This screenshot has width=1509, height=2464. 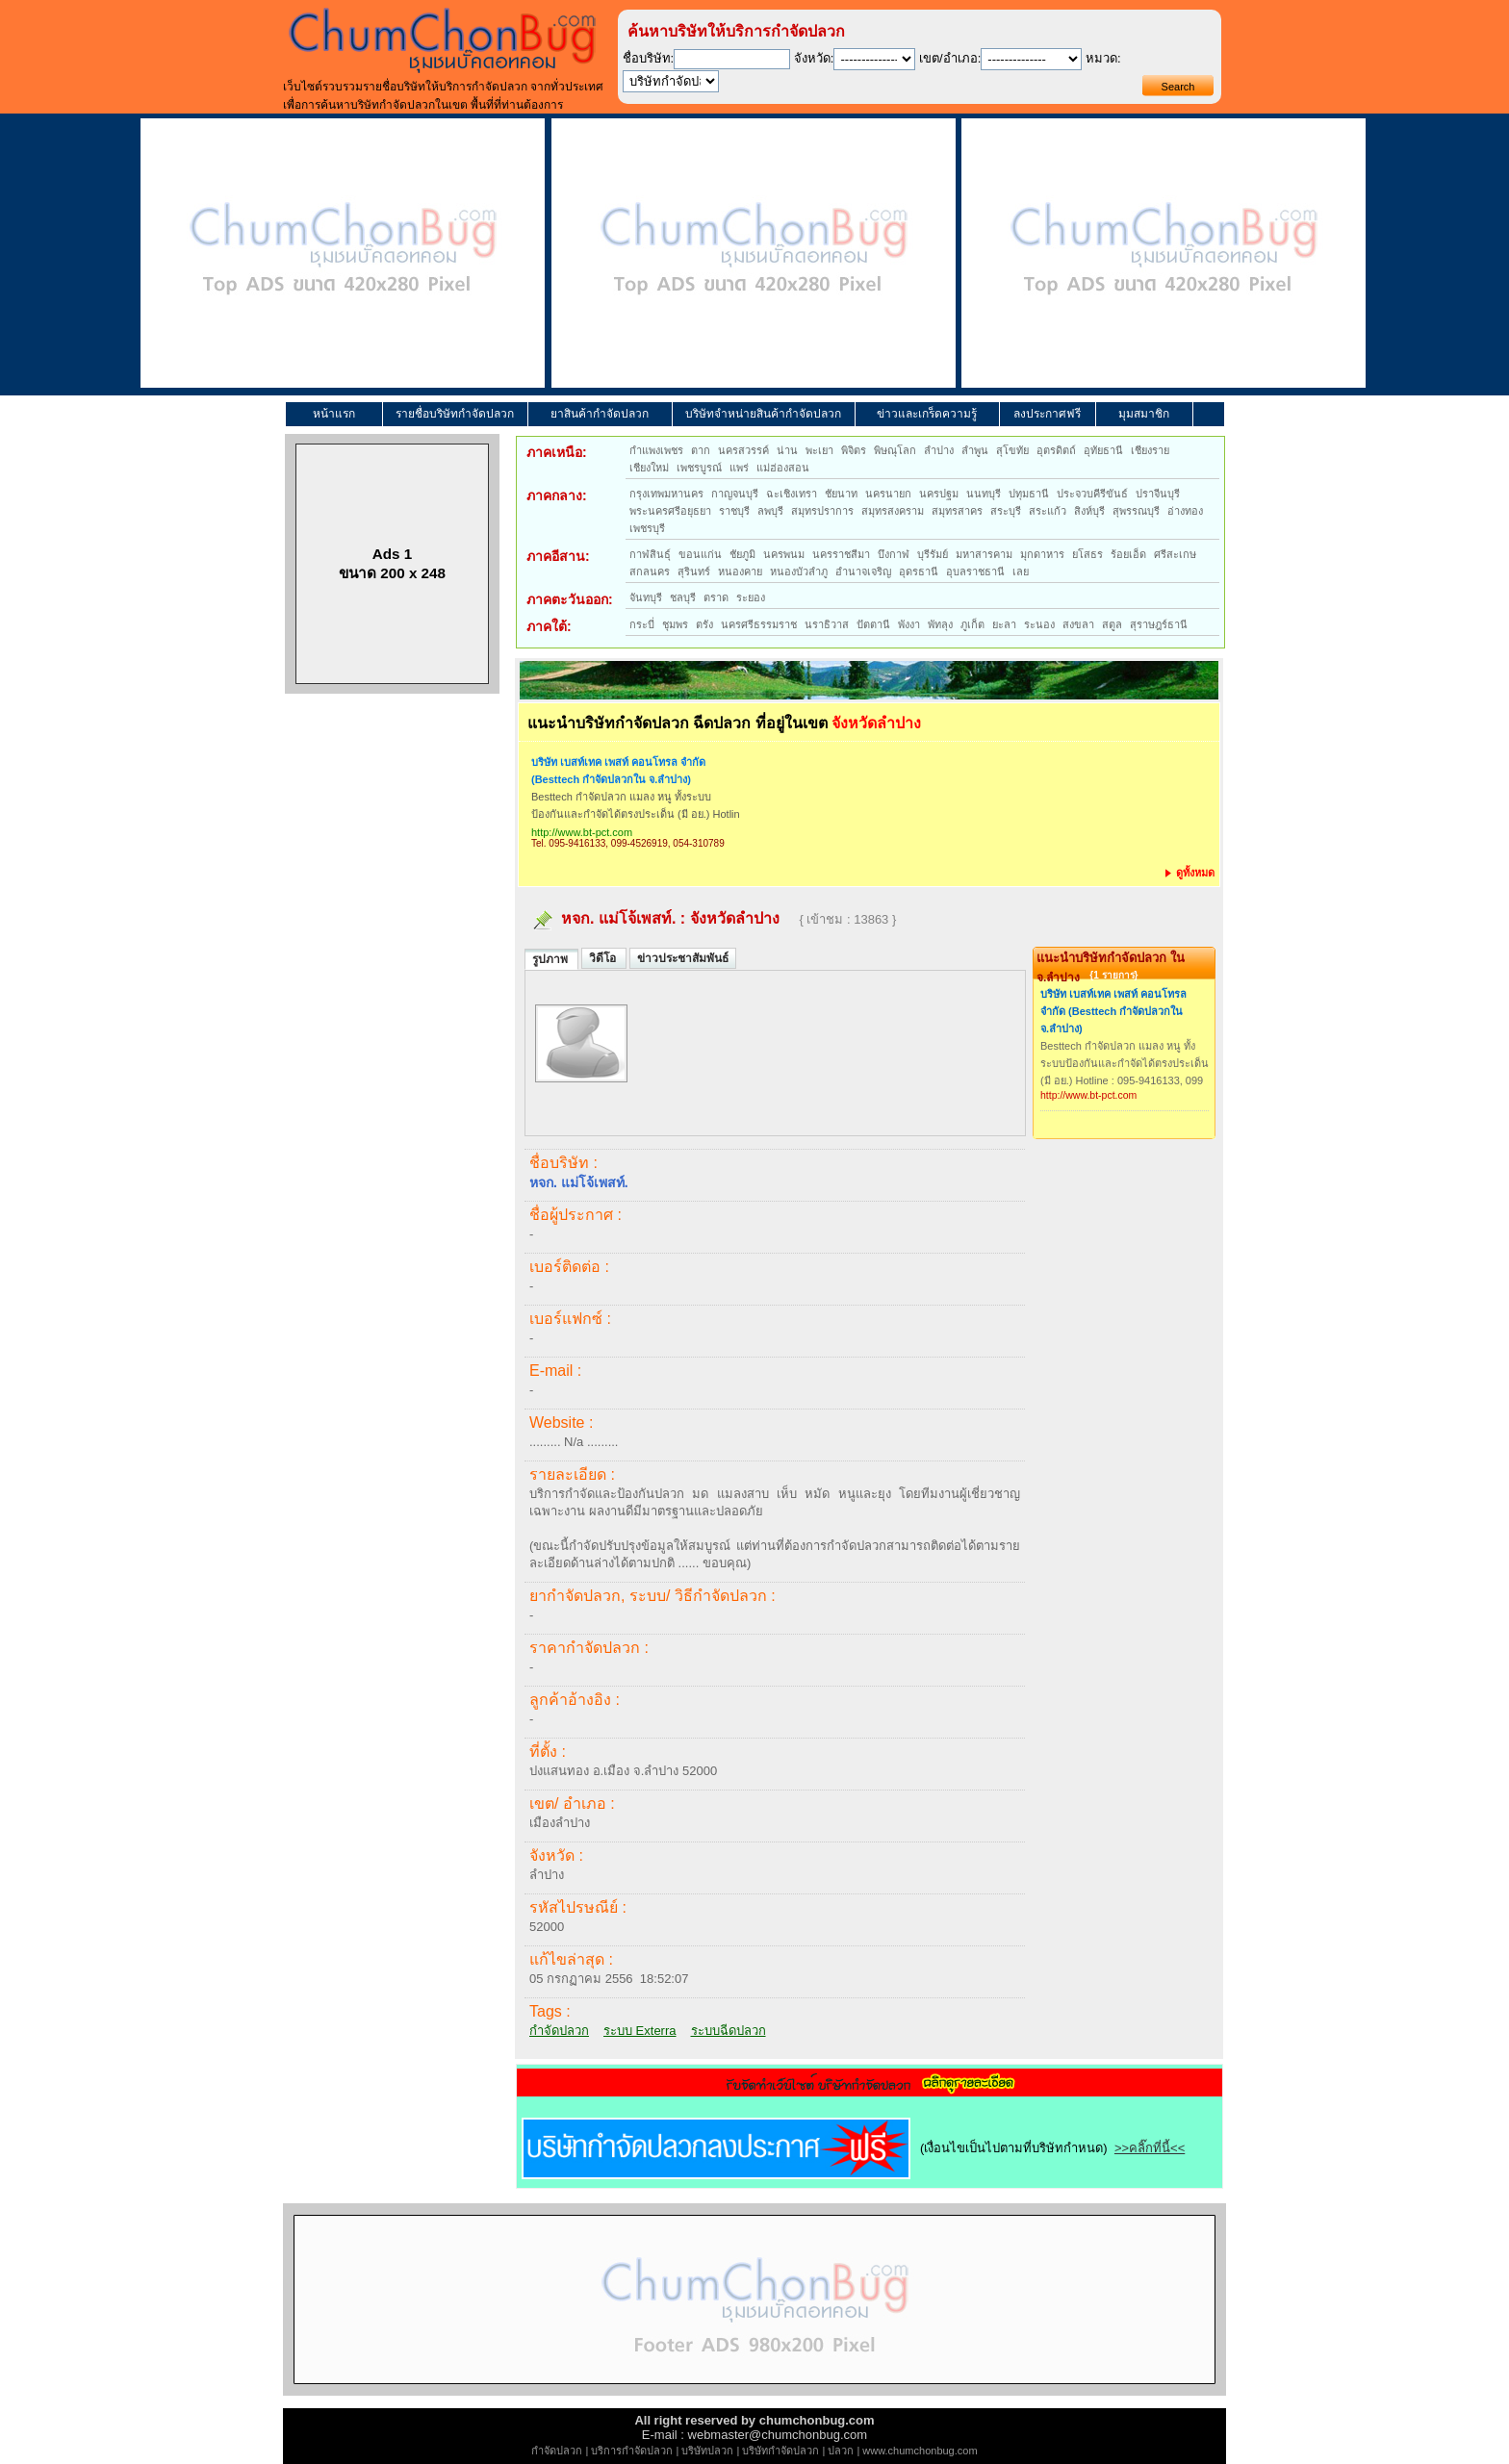 I want to click on ดูทั้งหมด, so click(x=1190, y=872).